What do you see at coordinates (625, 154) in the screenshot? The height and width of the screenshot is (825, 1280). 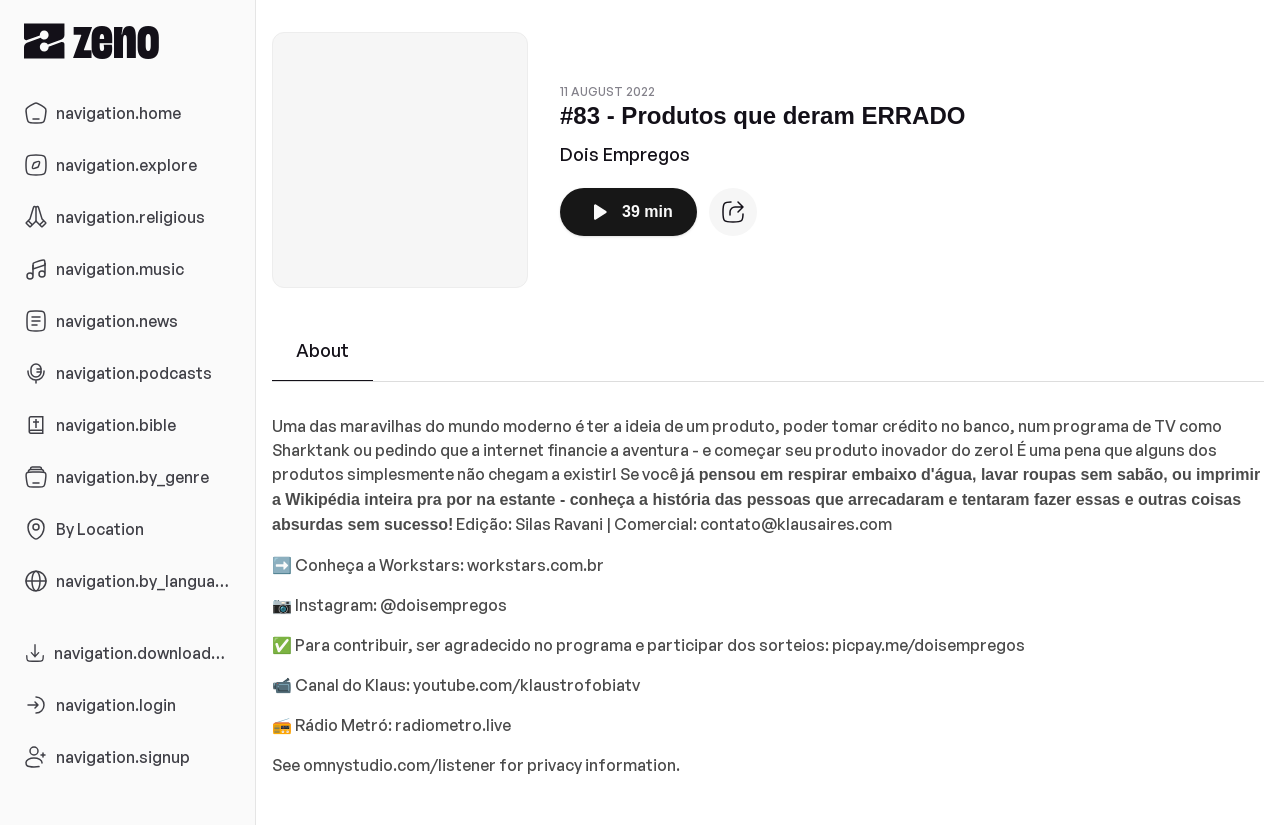 I see `Dois Empregos` at bounding box center [625, 154].